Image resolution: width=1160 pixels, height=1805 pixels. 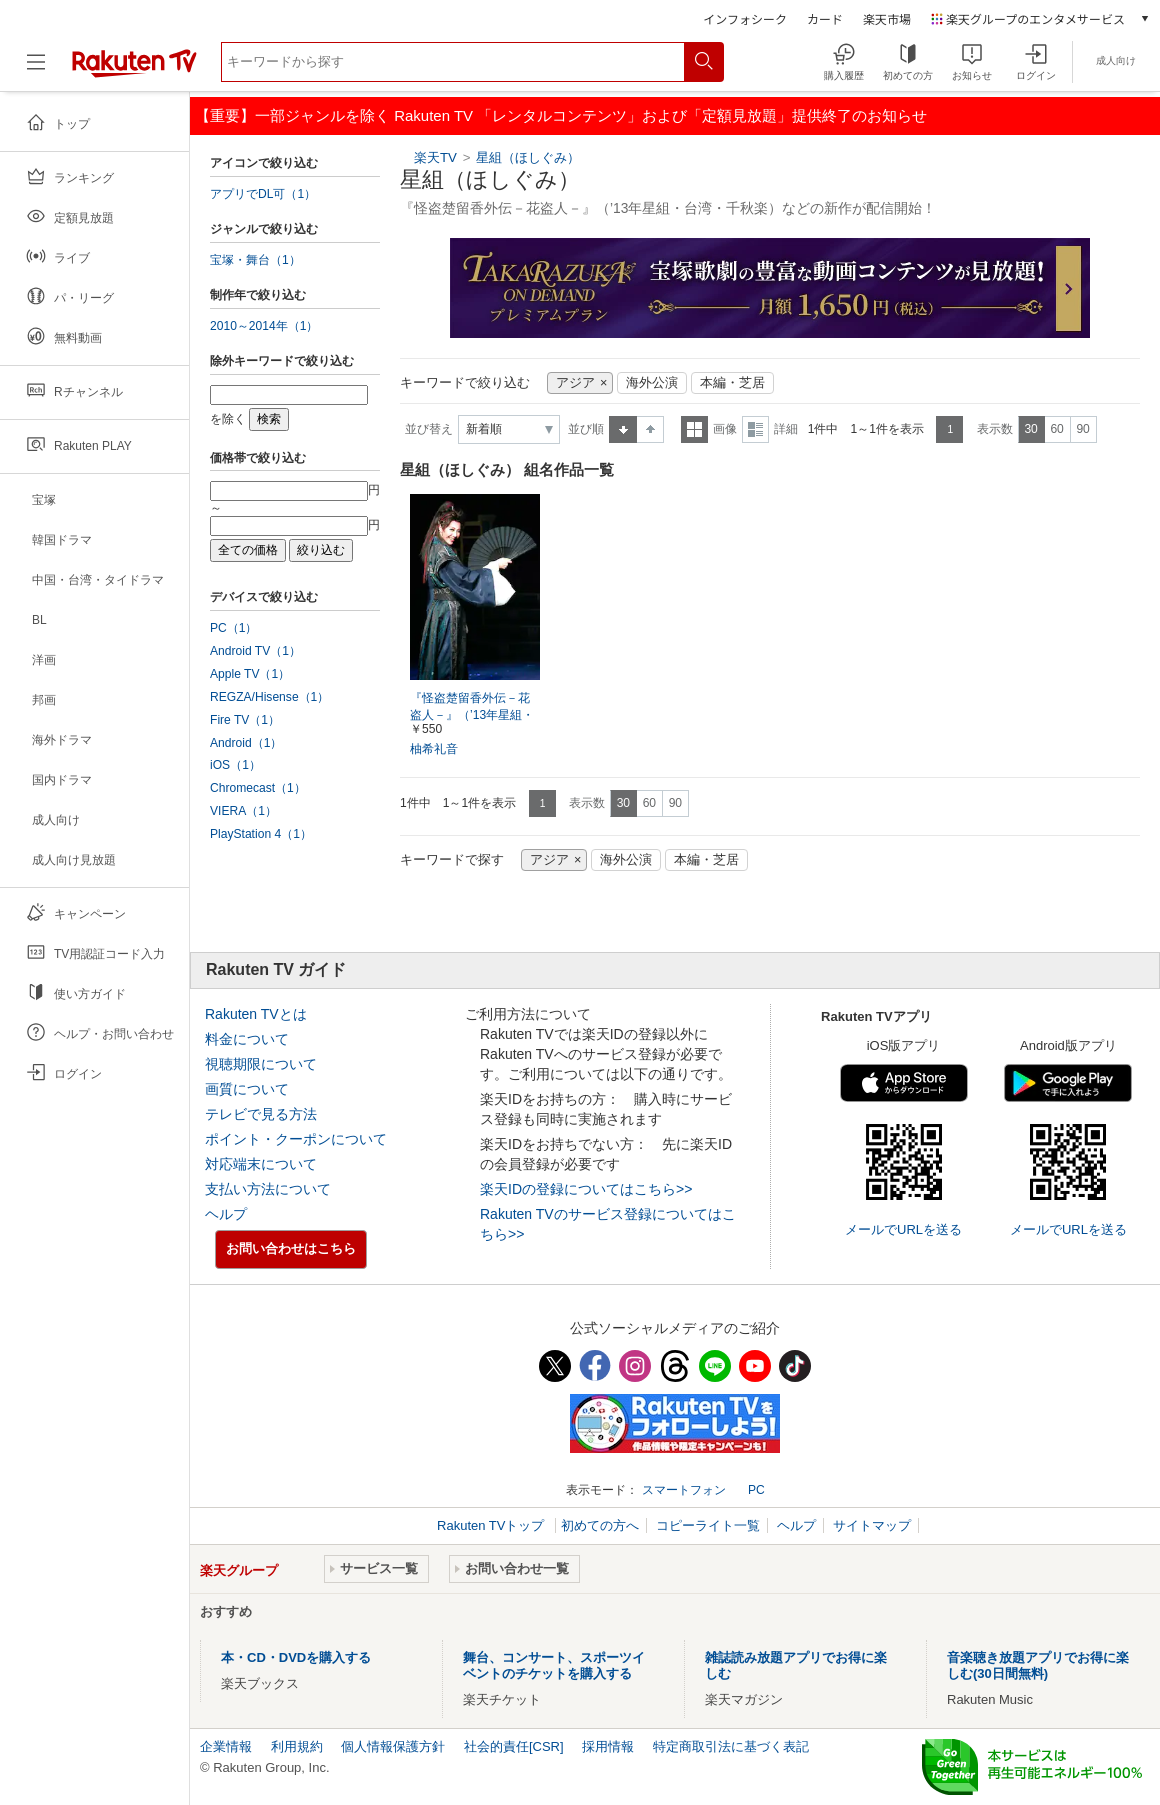 What do you see at coordinates (731, 1746) in the screenshot?
I see `特定商取引法に基づく表記` at bounding box center [731, 1746].